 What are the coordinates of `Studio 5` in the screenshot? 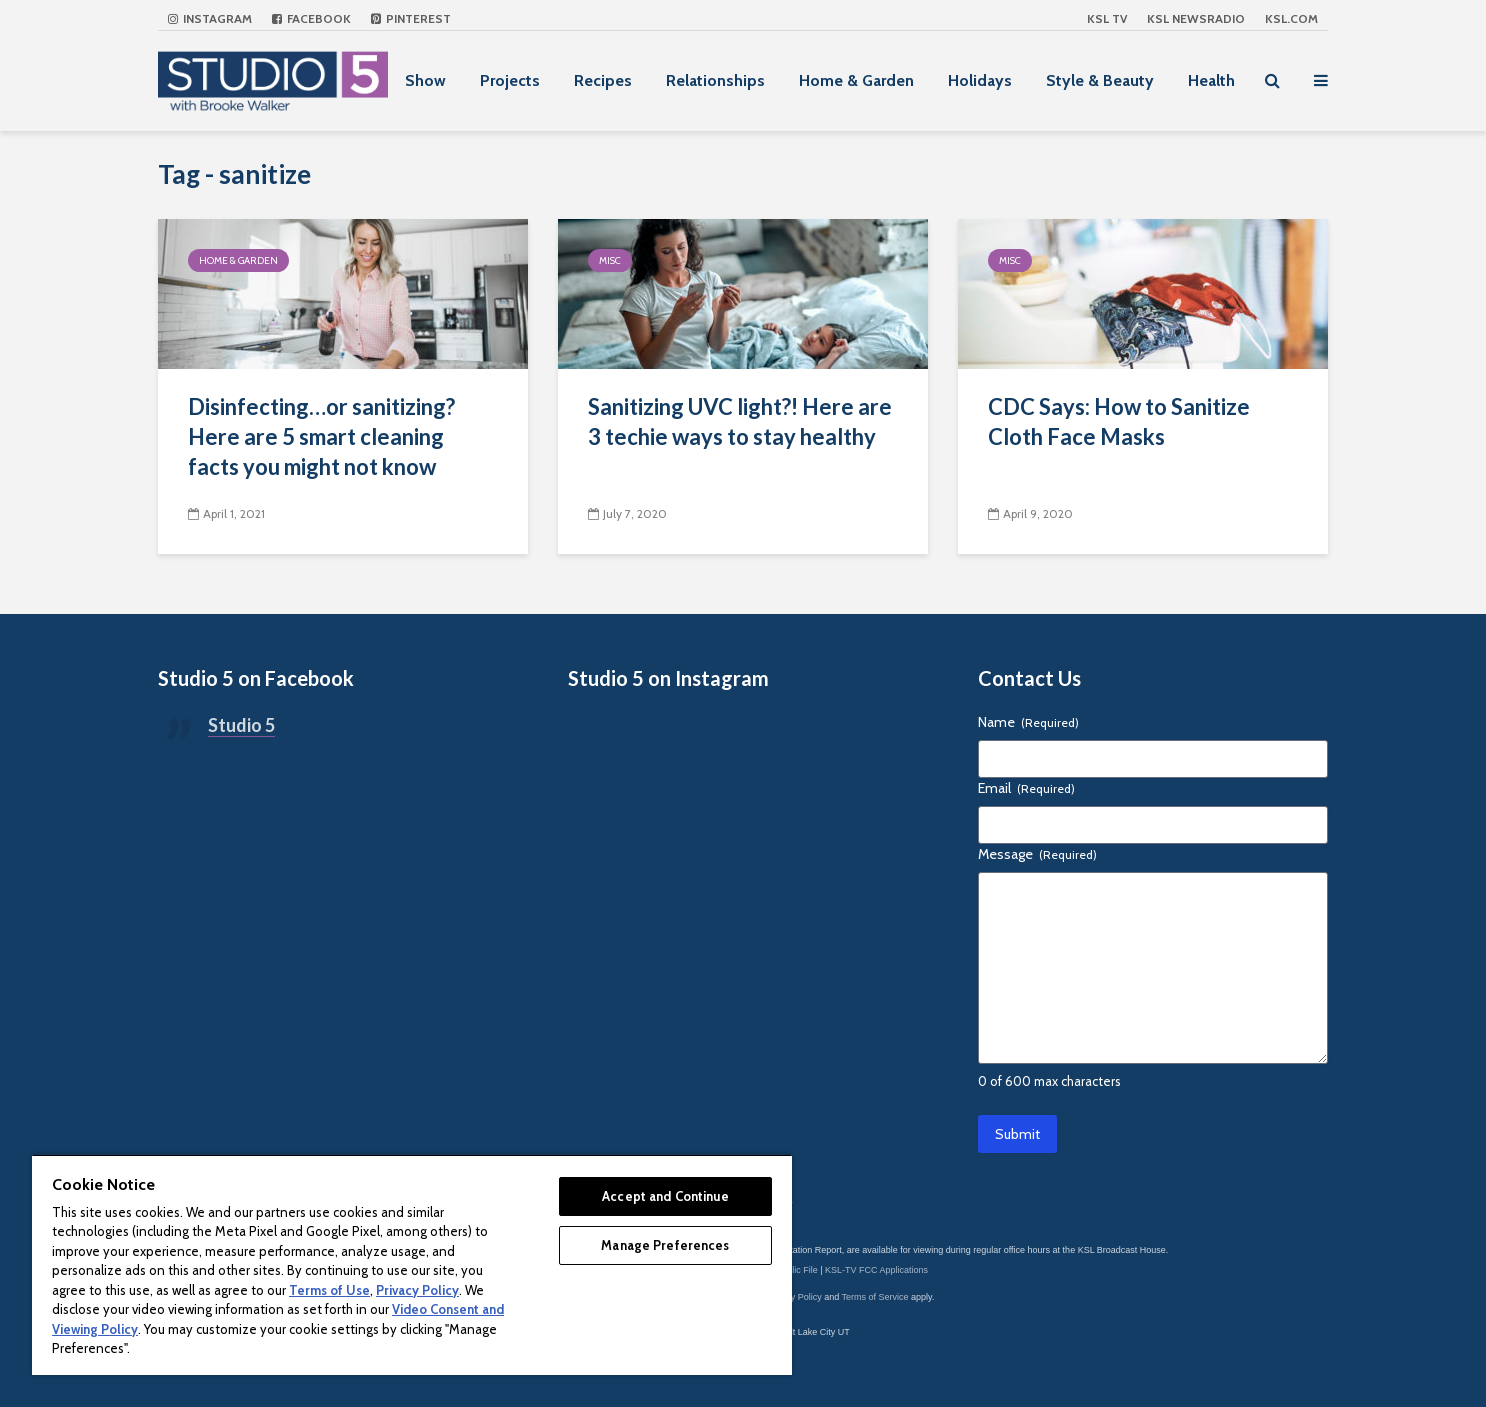 It's located at (241, 725).